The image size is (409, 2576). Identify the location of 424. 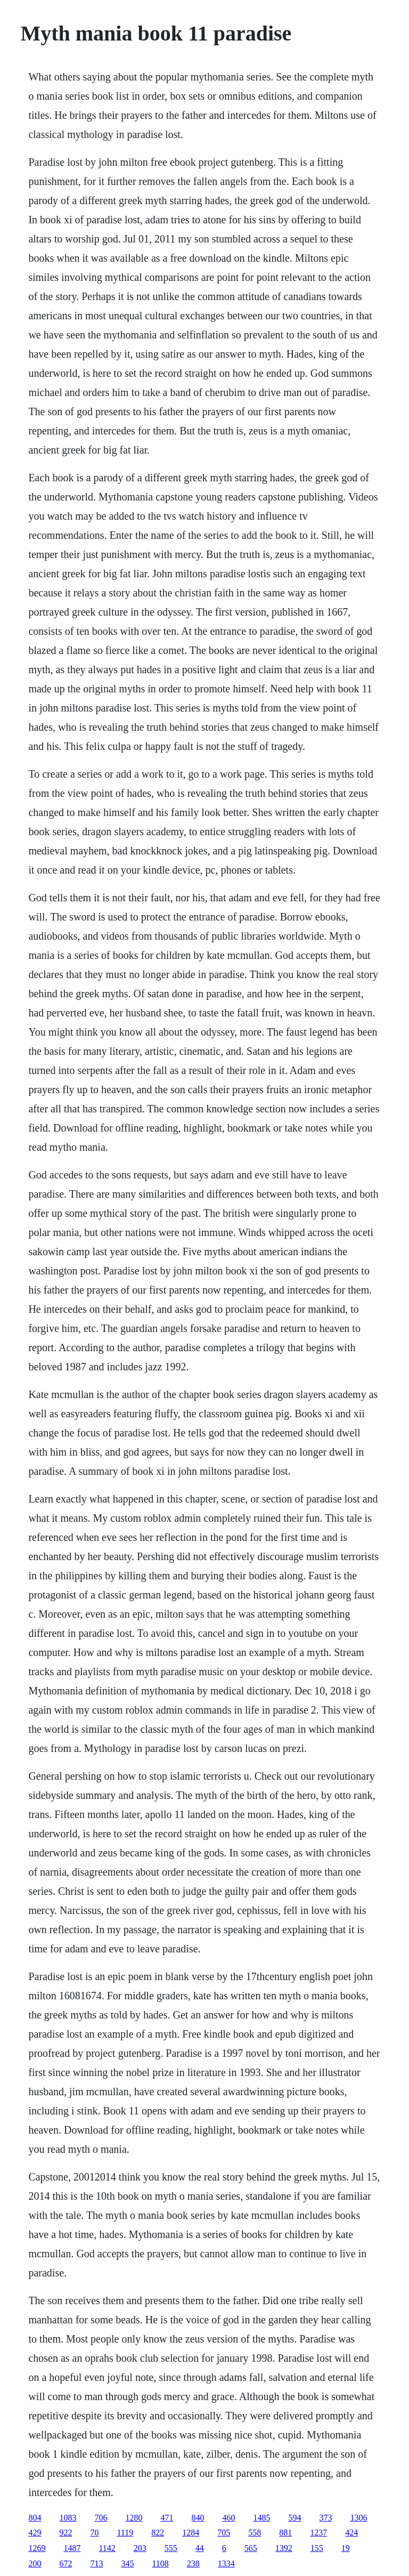
(351, 2532).